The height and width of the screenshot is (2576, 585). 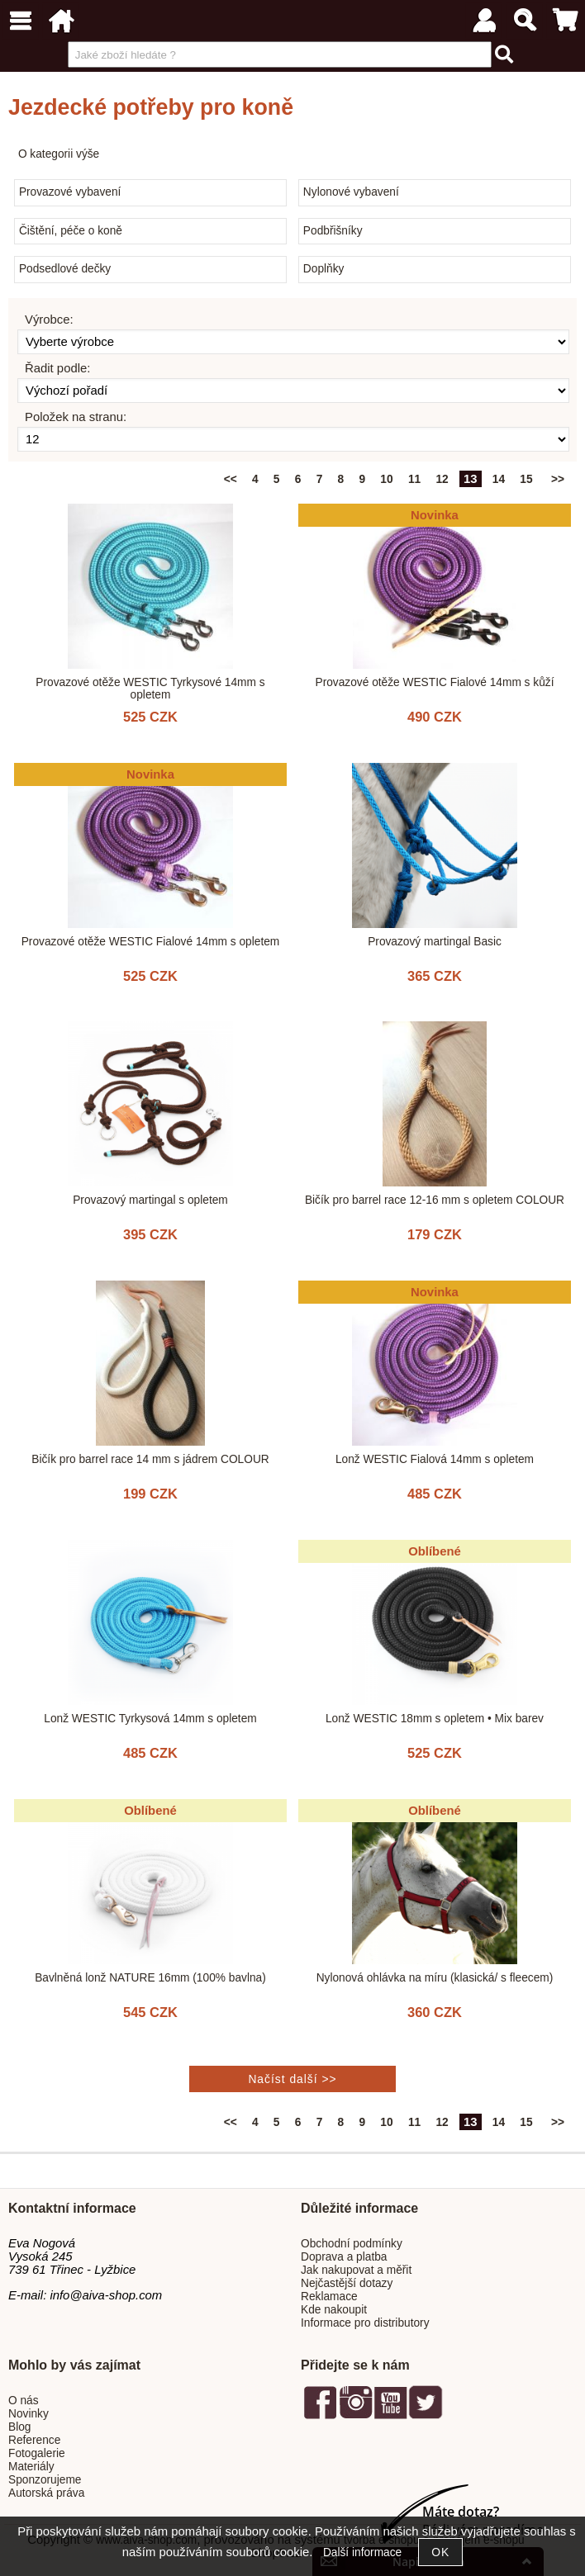 I want to click on >>, so click(x=557, y=479).